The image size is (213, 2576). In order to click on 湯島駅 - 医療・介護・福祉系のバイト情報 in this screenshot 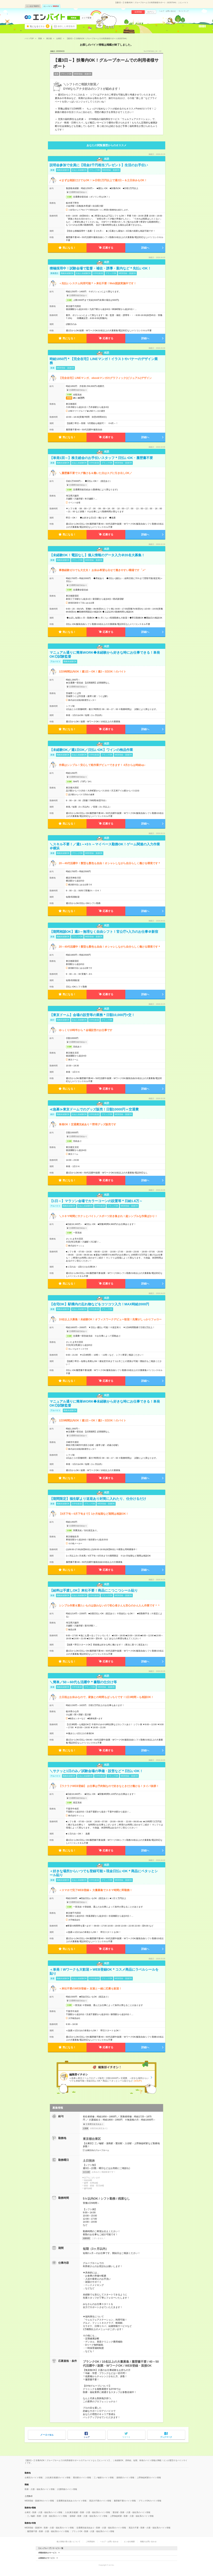, I will do `click(88, 2516)`.